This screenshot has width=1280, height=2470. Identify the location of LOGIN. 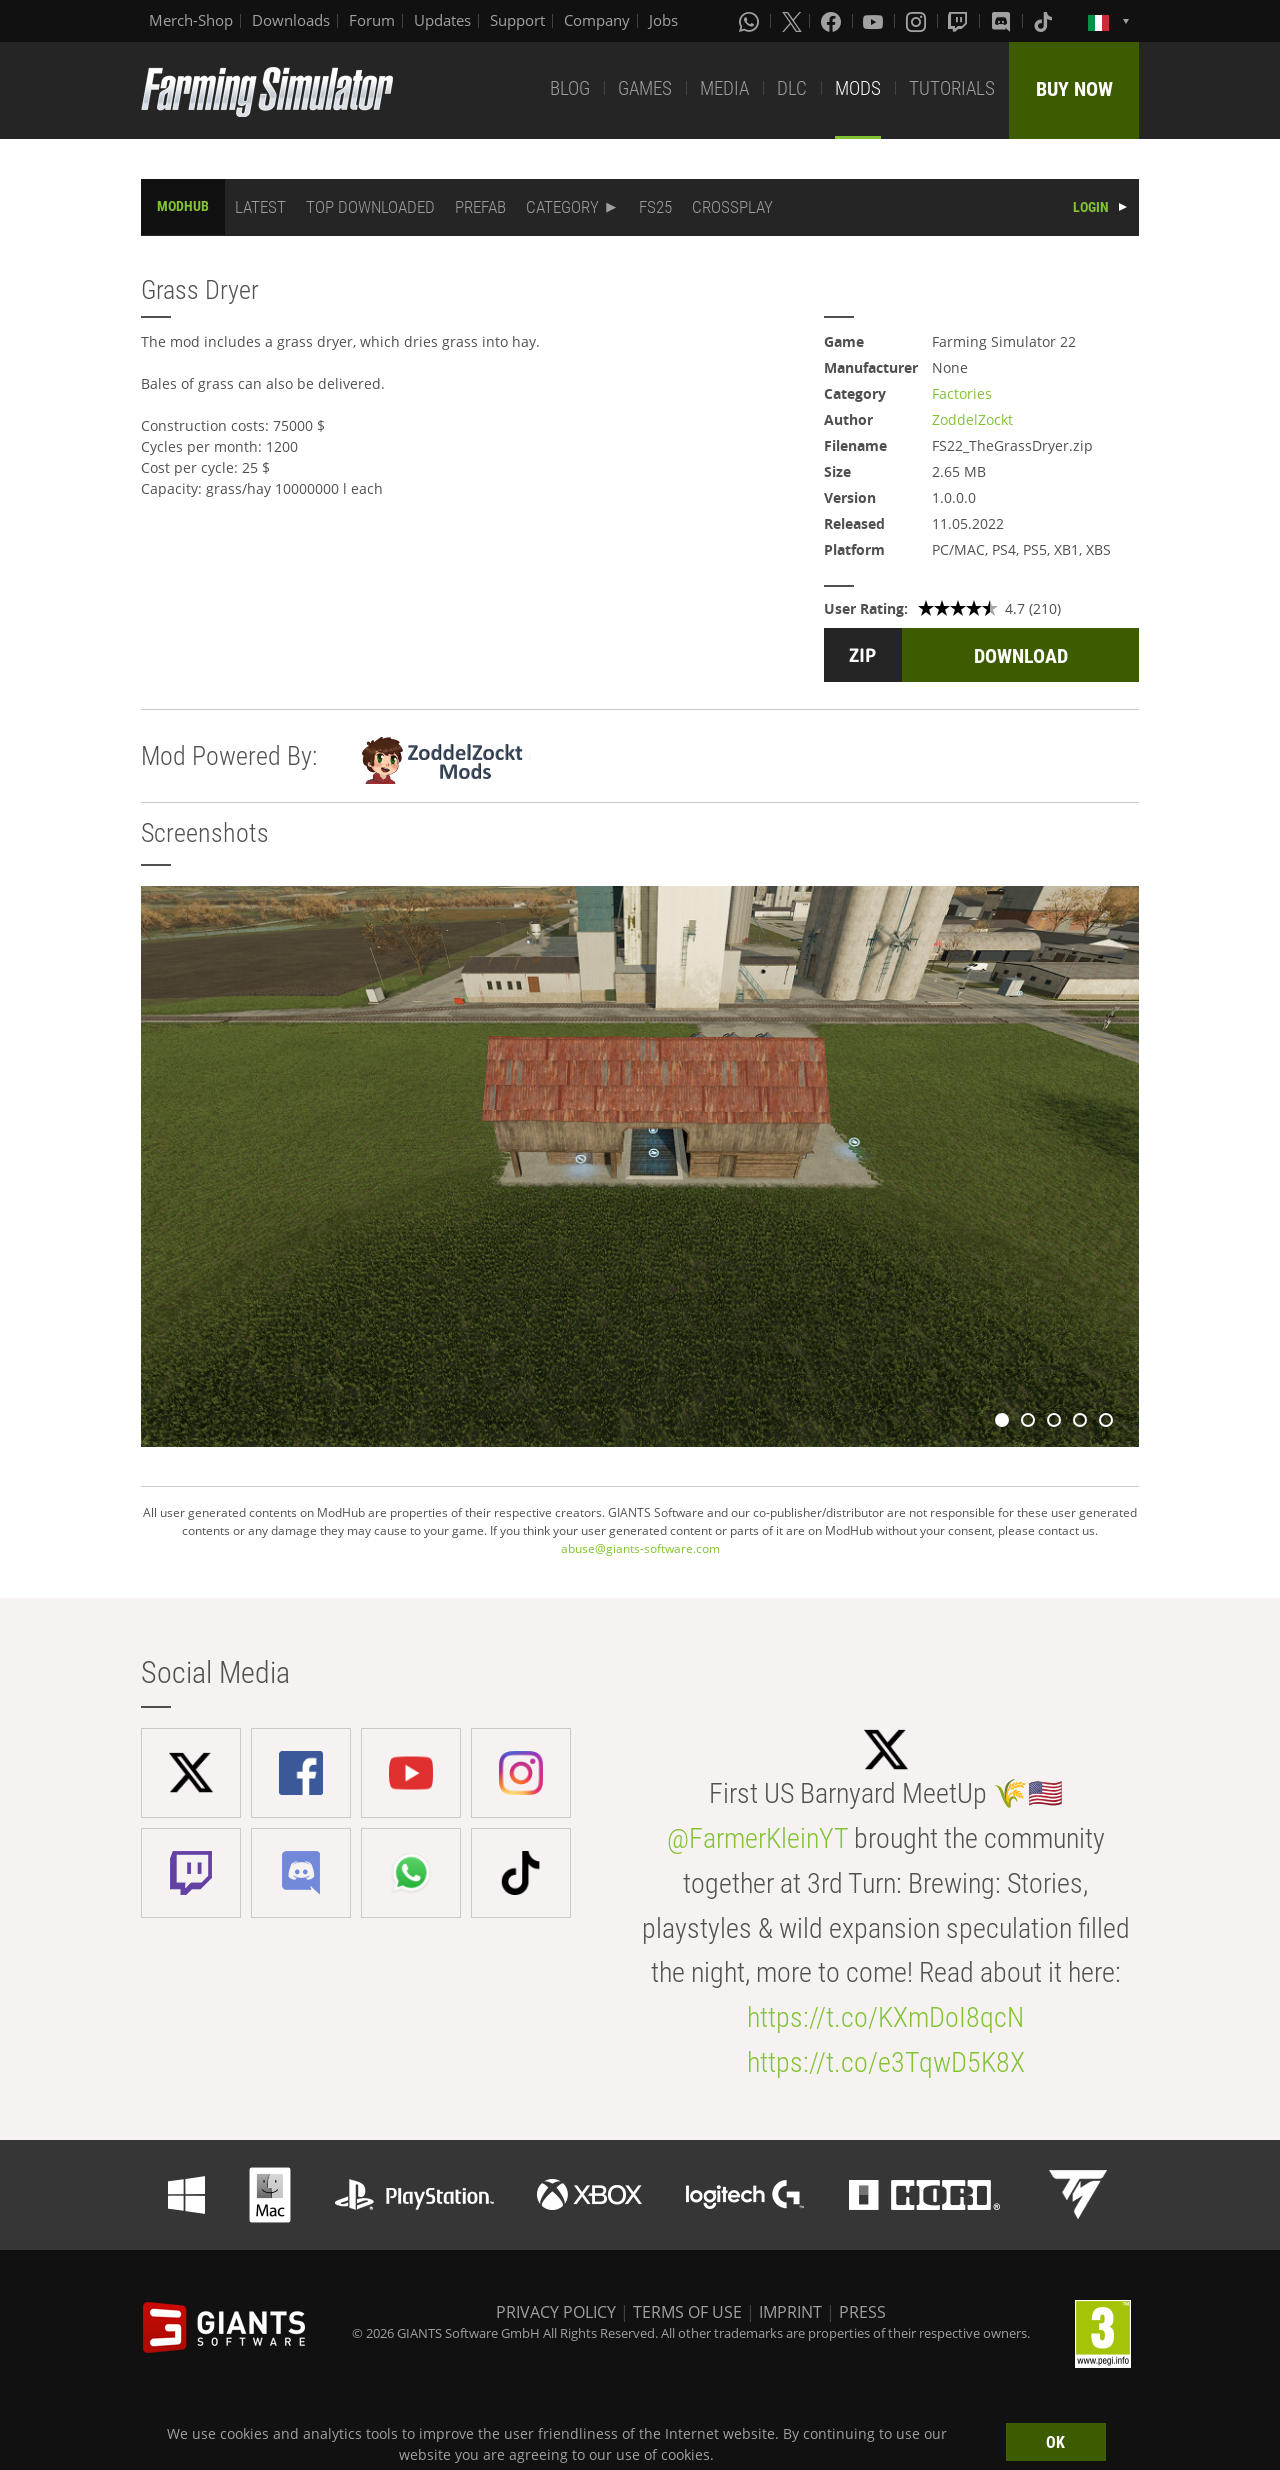
(1091, 207).